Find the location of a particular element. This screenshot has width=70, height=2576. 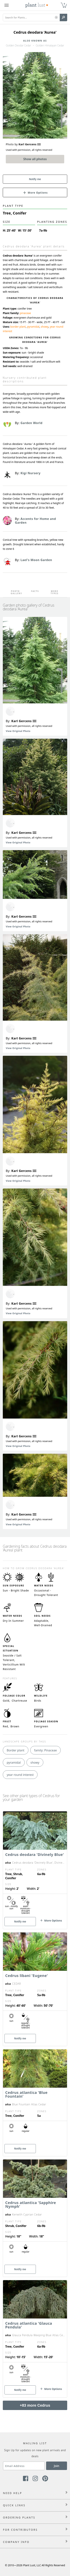

pinaceae is located at coordinates (25, 313).